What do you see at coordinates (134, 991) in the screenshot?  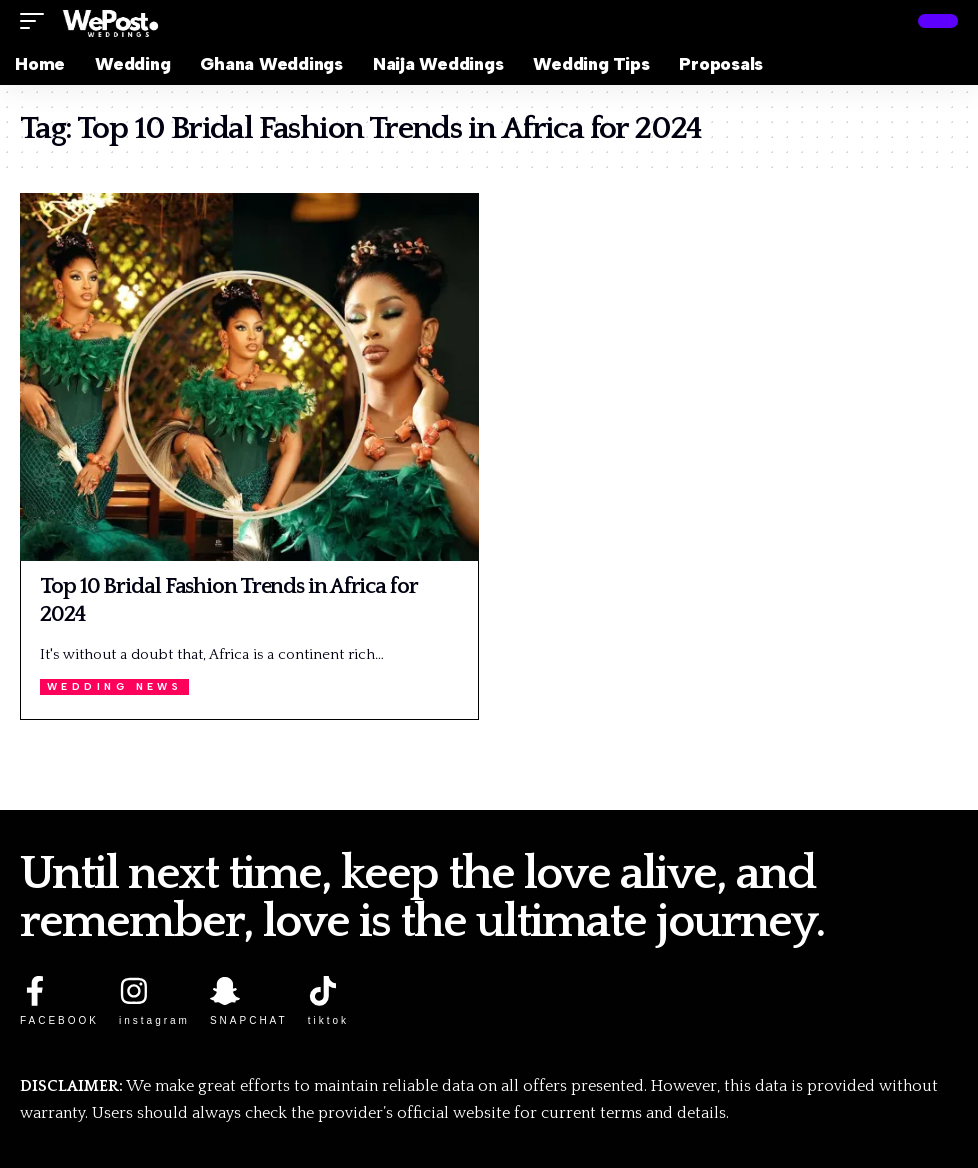 I see `[instagram]` at bounding box center [134, 991].